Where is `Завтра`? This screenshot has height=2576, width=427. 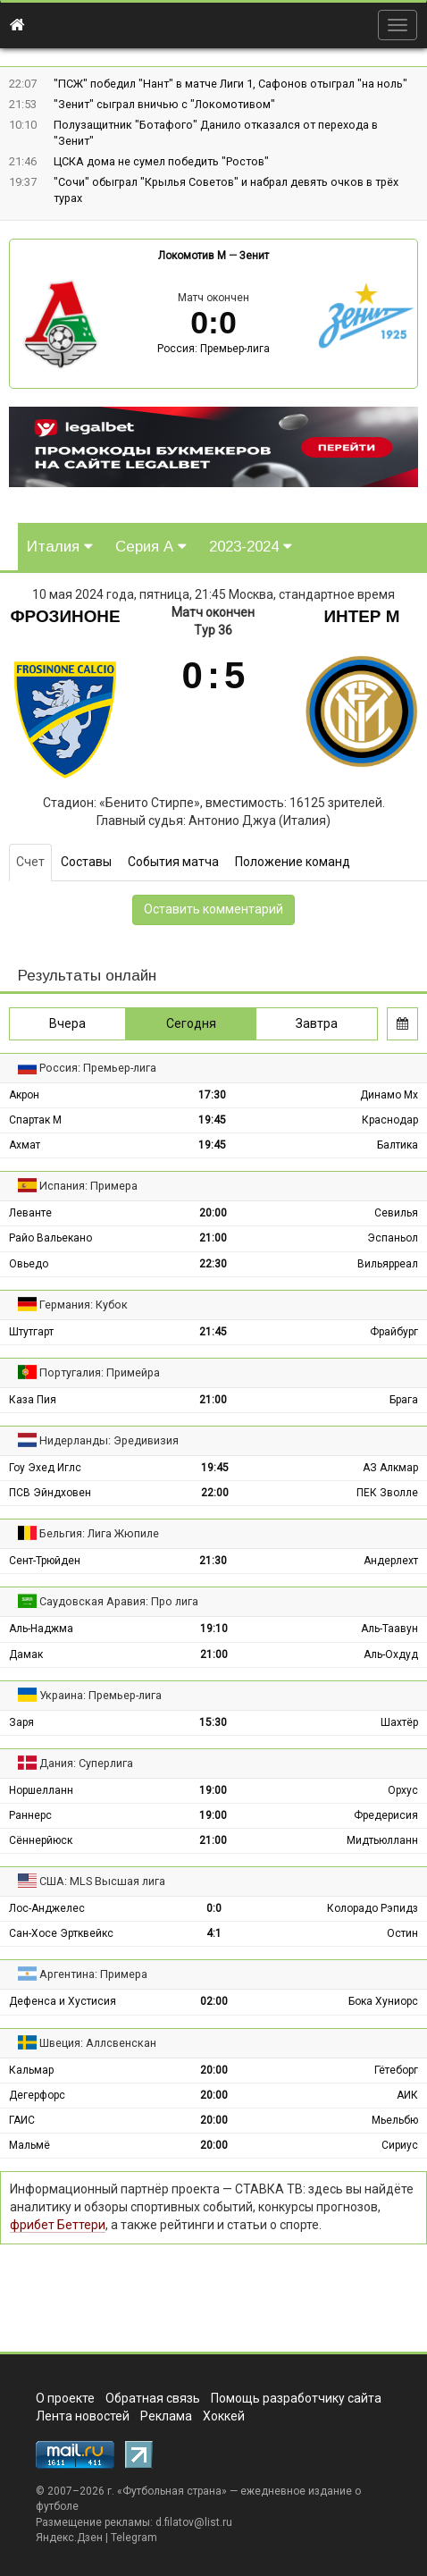
Завтра is located at coordinates (317, 1023).